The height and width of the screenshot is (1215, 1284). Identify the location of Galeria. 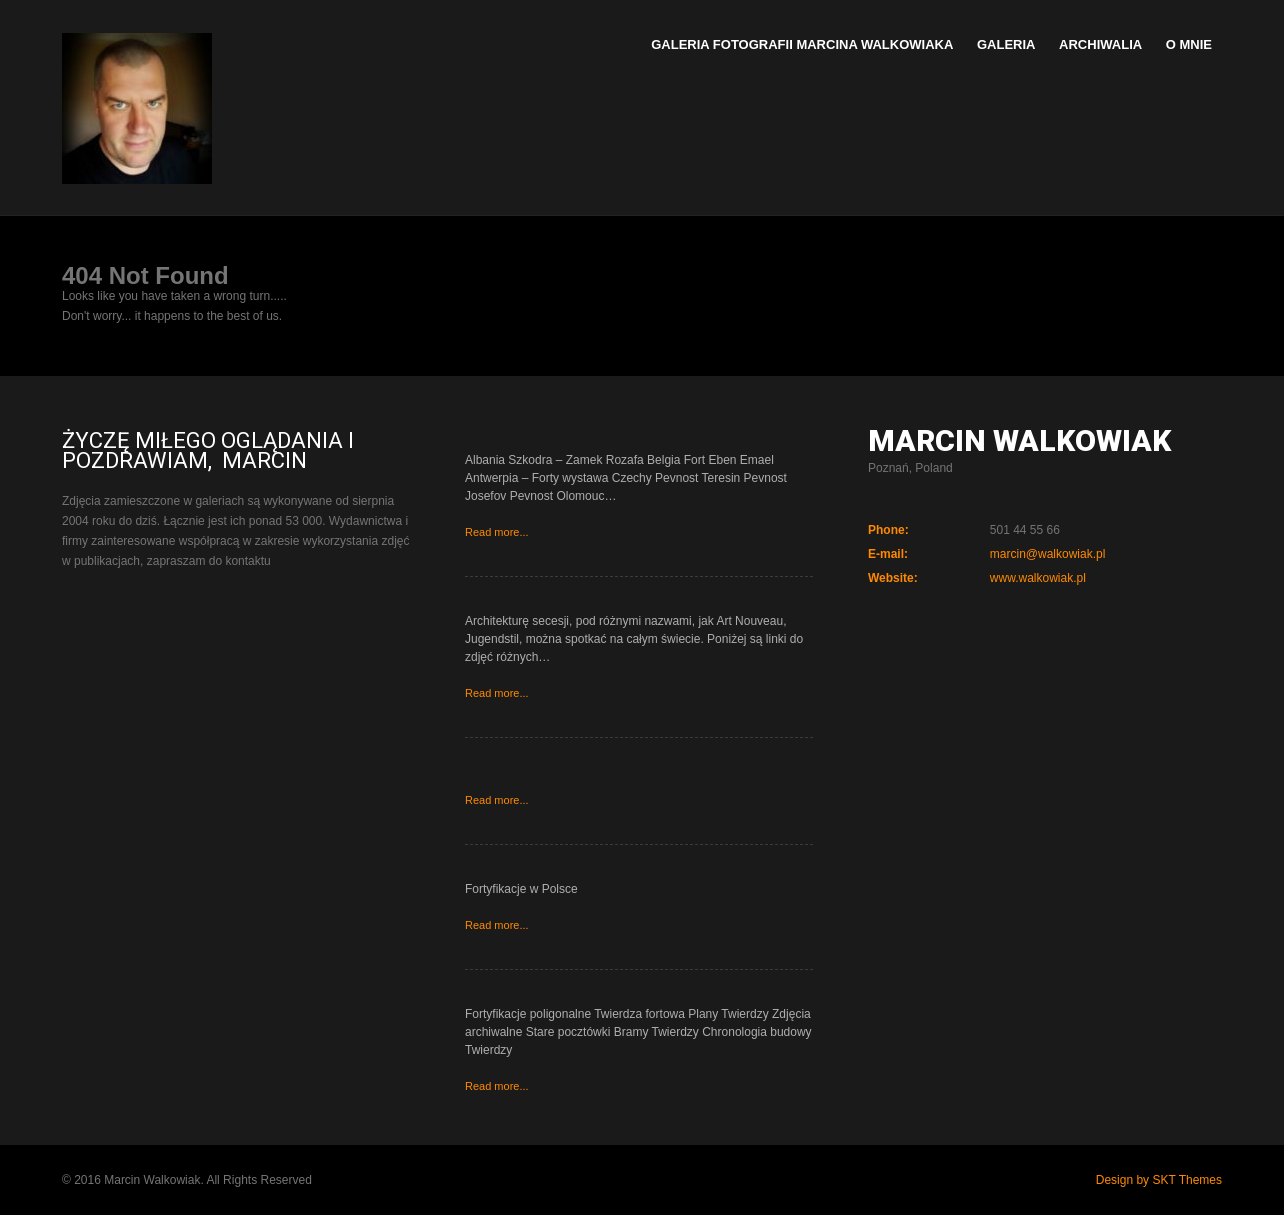
(1006, 44).